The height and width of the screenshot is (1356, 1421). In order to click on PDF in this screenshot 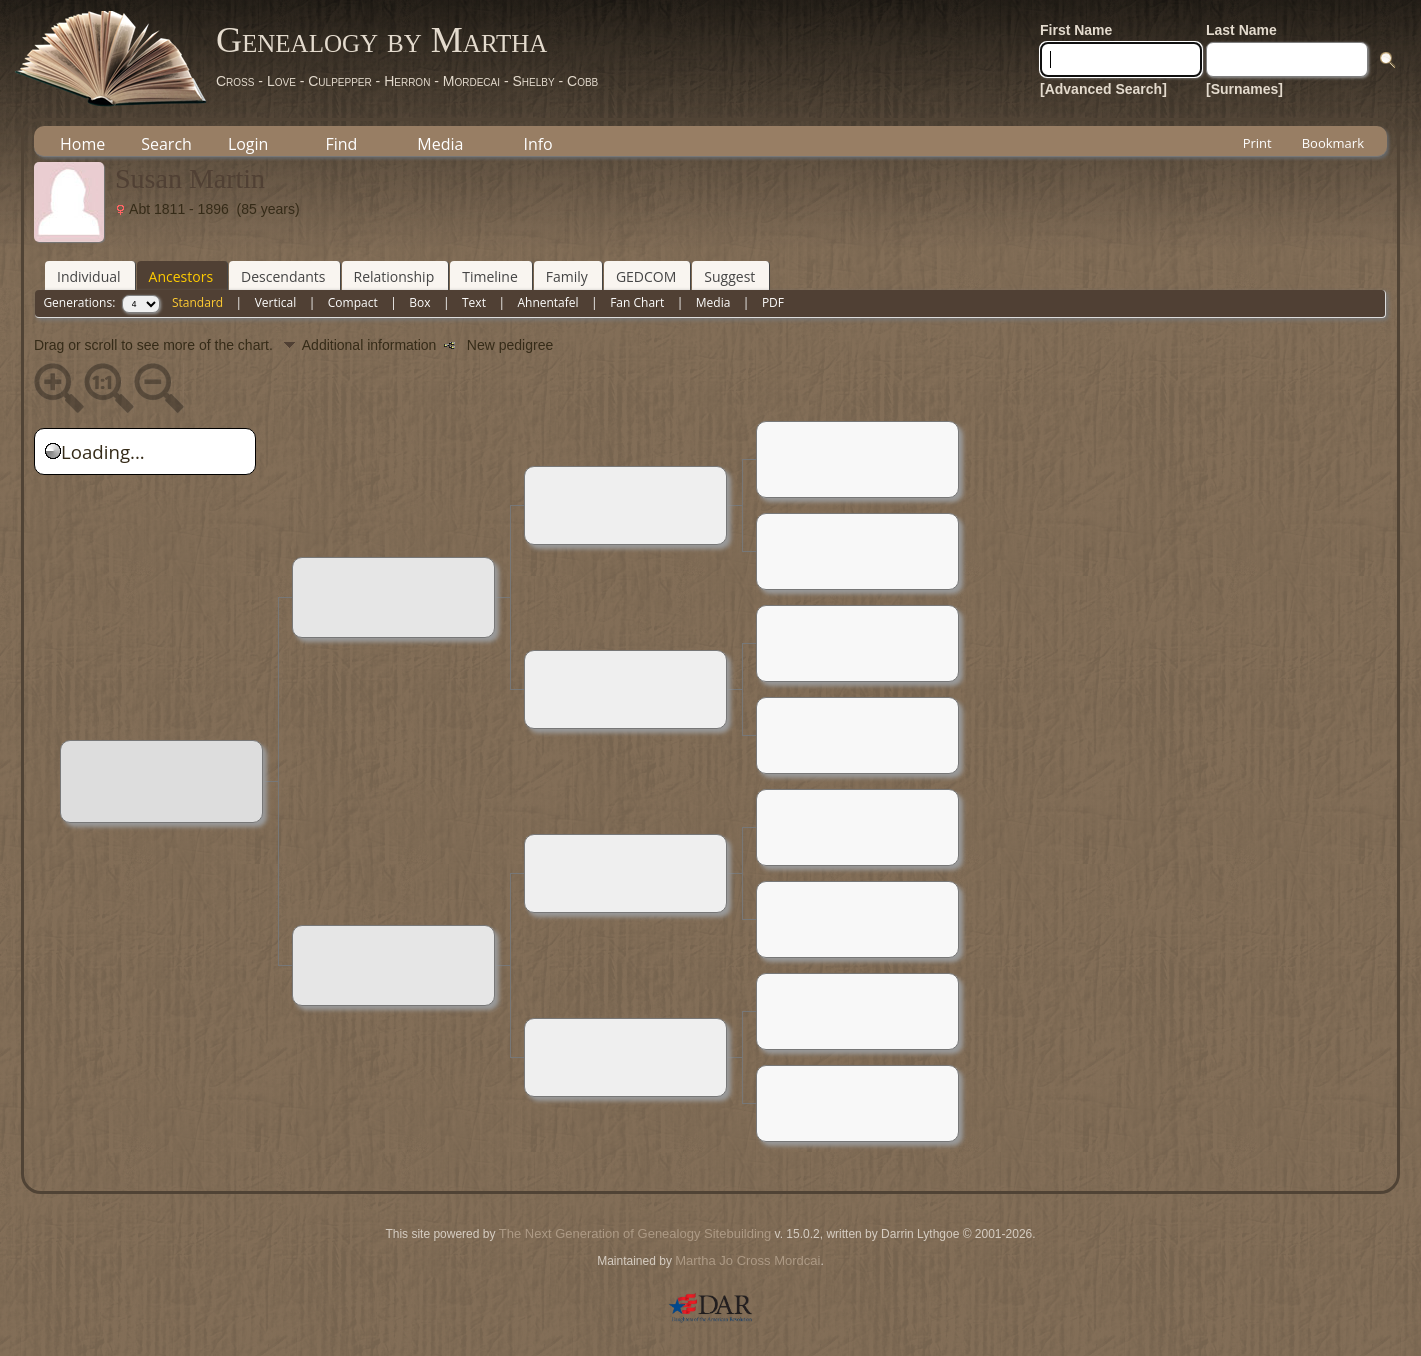, I will do `click(773, 302)`.